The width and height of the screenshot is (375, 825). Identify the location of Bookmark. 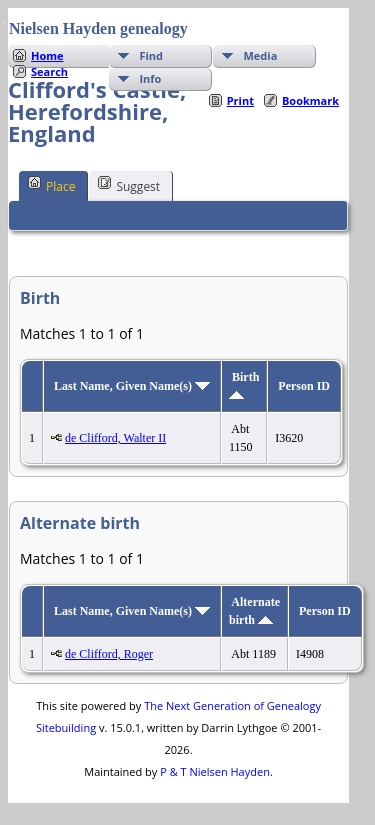
(310, 100).